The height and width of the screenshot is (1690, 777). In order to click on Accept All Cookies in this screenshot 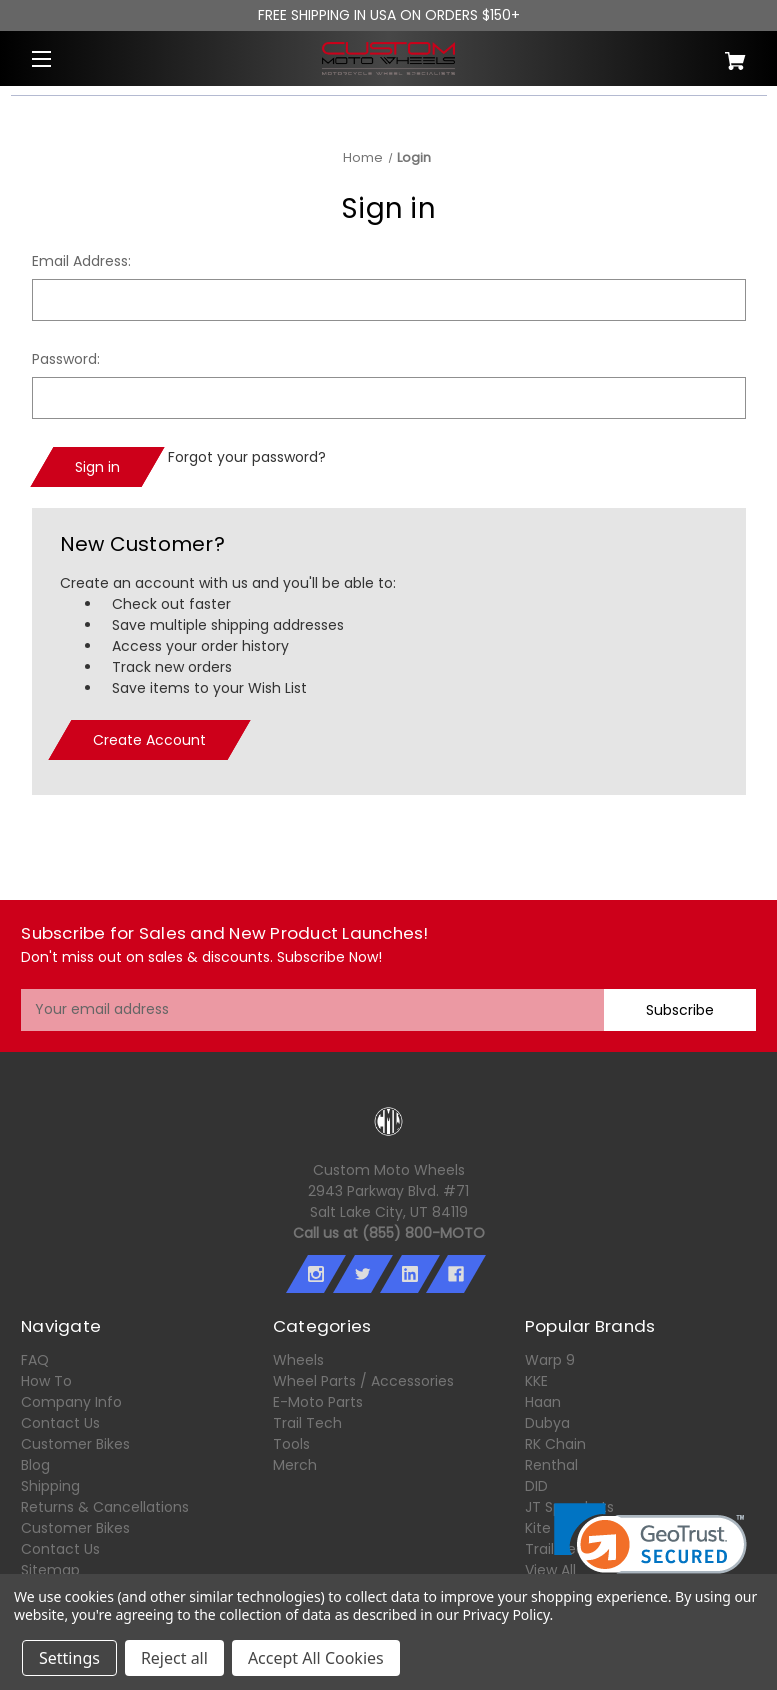, I will do `click(316, 1658)`.